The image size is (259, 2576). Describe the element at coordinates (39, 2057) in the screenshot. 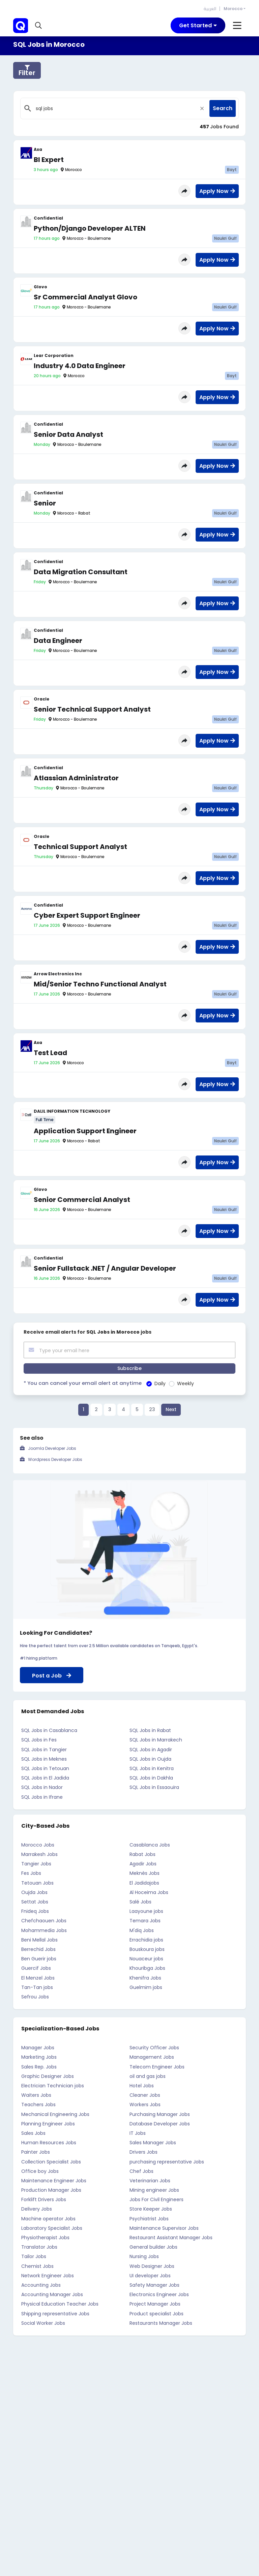

I see `Marketing Jobs` at that location.